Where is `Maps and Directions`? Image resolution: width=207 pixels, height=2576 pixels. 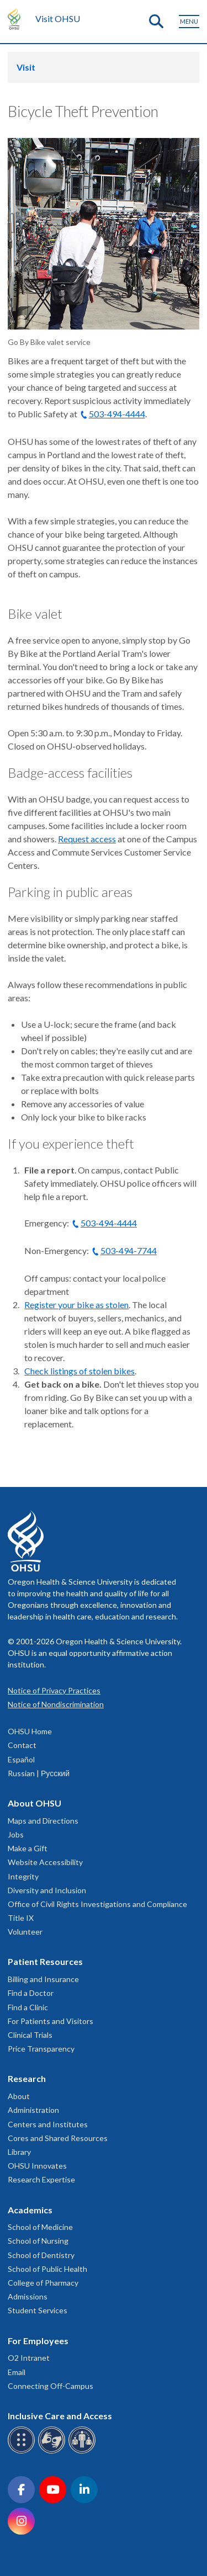 Maps and Directions is located at coordinates (43, 1820).